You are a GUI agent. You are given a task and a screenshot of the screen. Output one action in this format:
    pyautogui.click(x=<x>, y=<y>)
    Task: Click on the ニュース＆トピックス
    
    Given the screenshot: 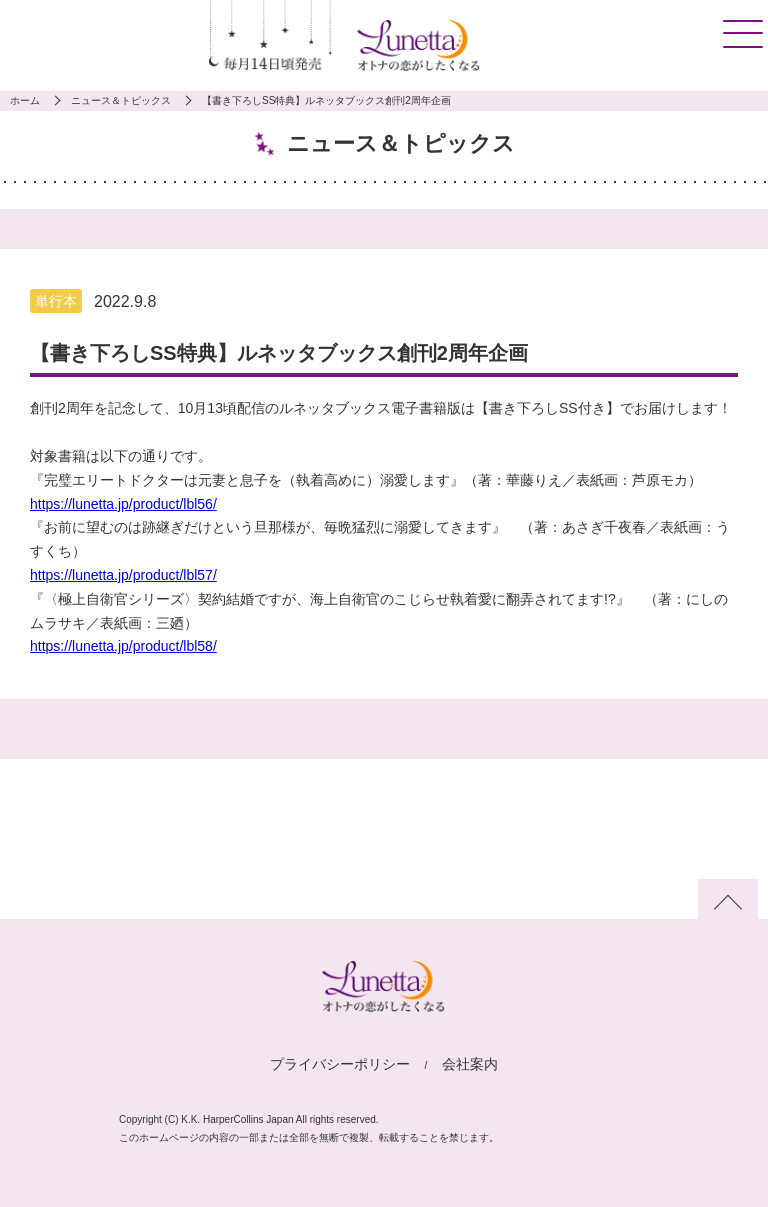 What is the action you would take?
    pyautogui.click(x=121, y=100)
    